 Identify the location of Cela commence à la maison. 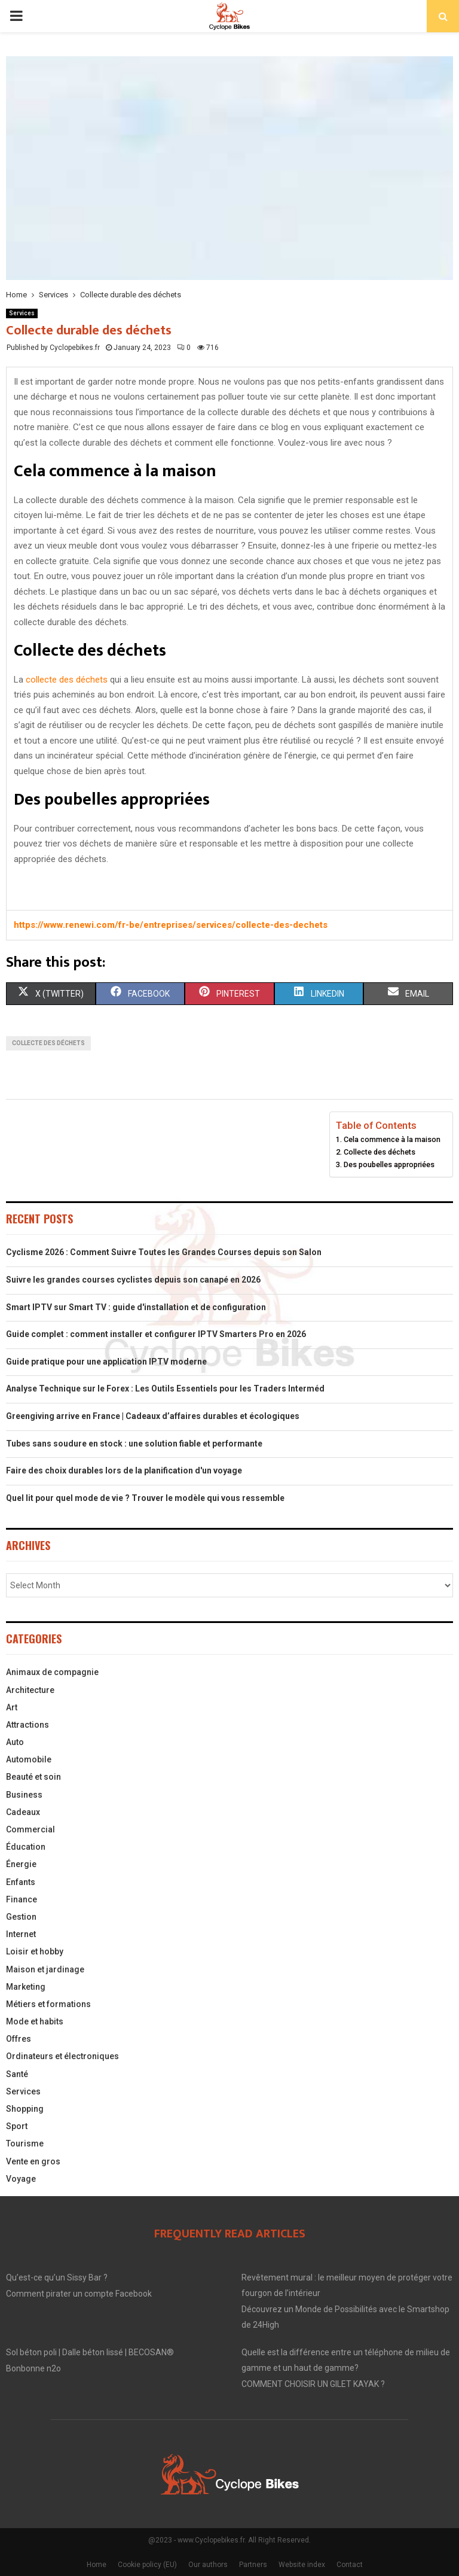
(392, 1139).